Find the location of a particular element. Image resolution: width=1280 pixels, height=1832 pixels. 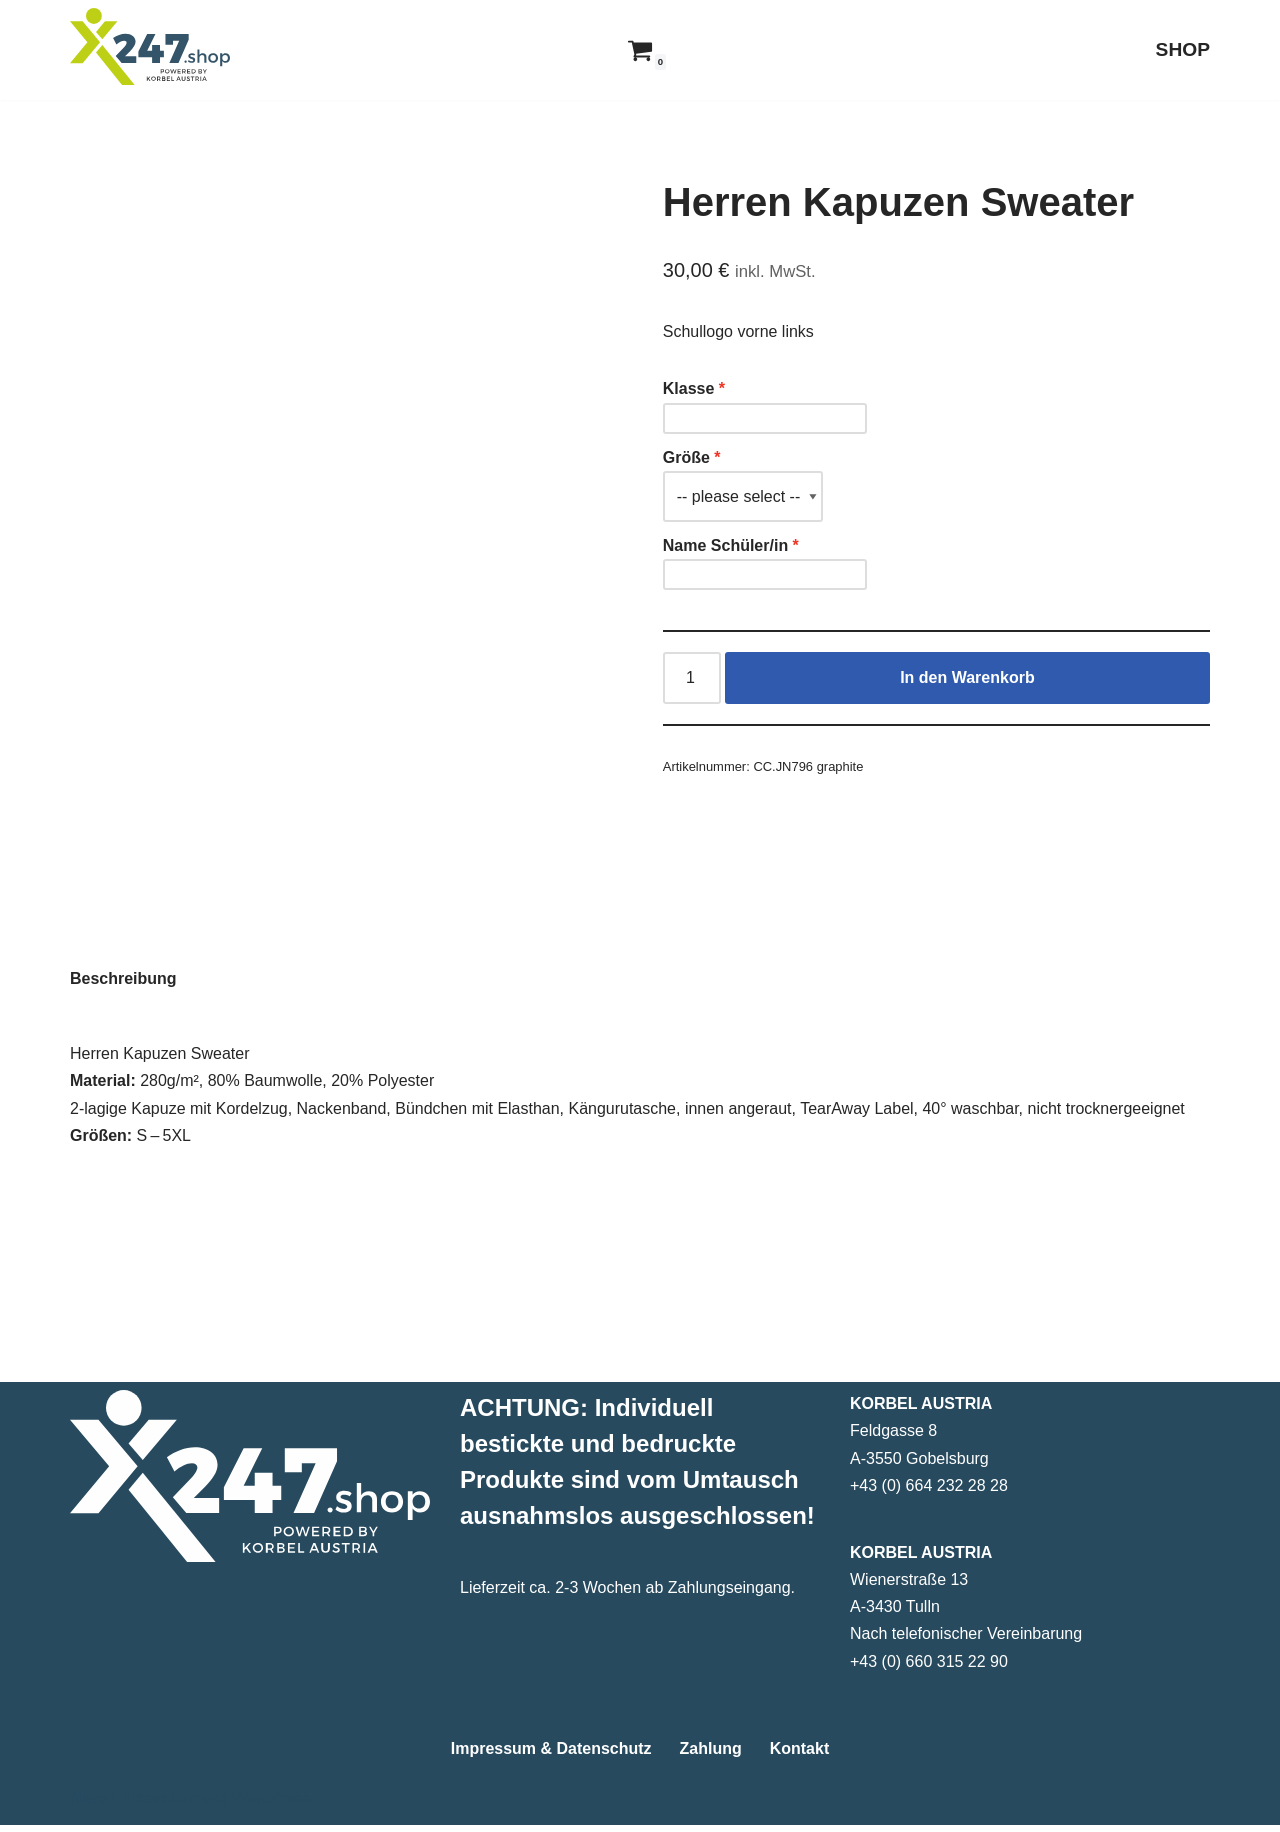

Impressum & Datenschutz is located at coordinates (551, 1755).